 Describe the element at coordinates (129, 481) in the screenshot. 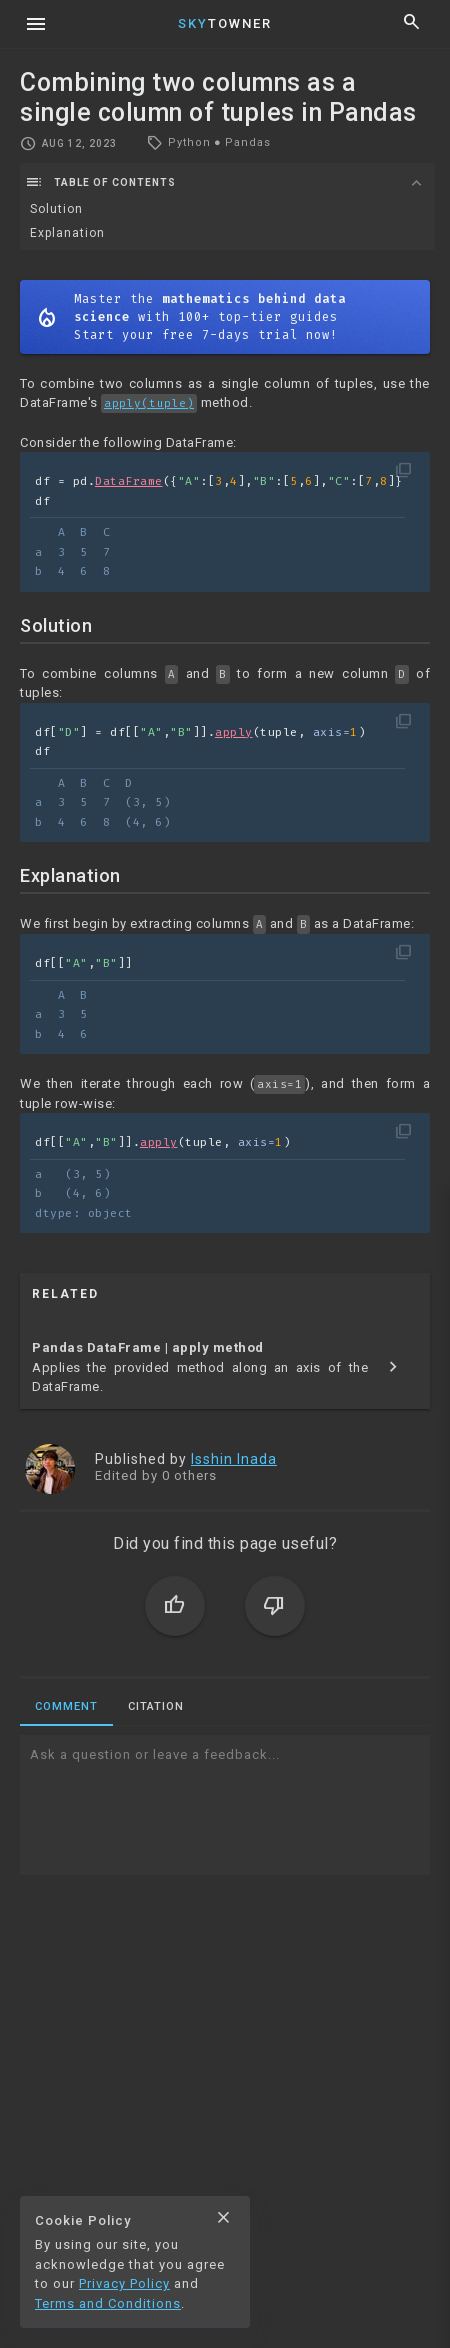

I see `DataFrame` at that location.